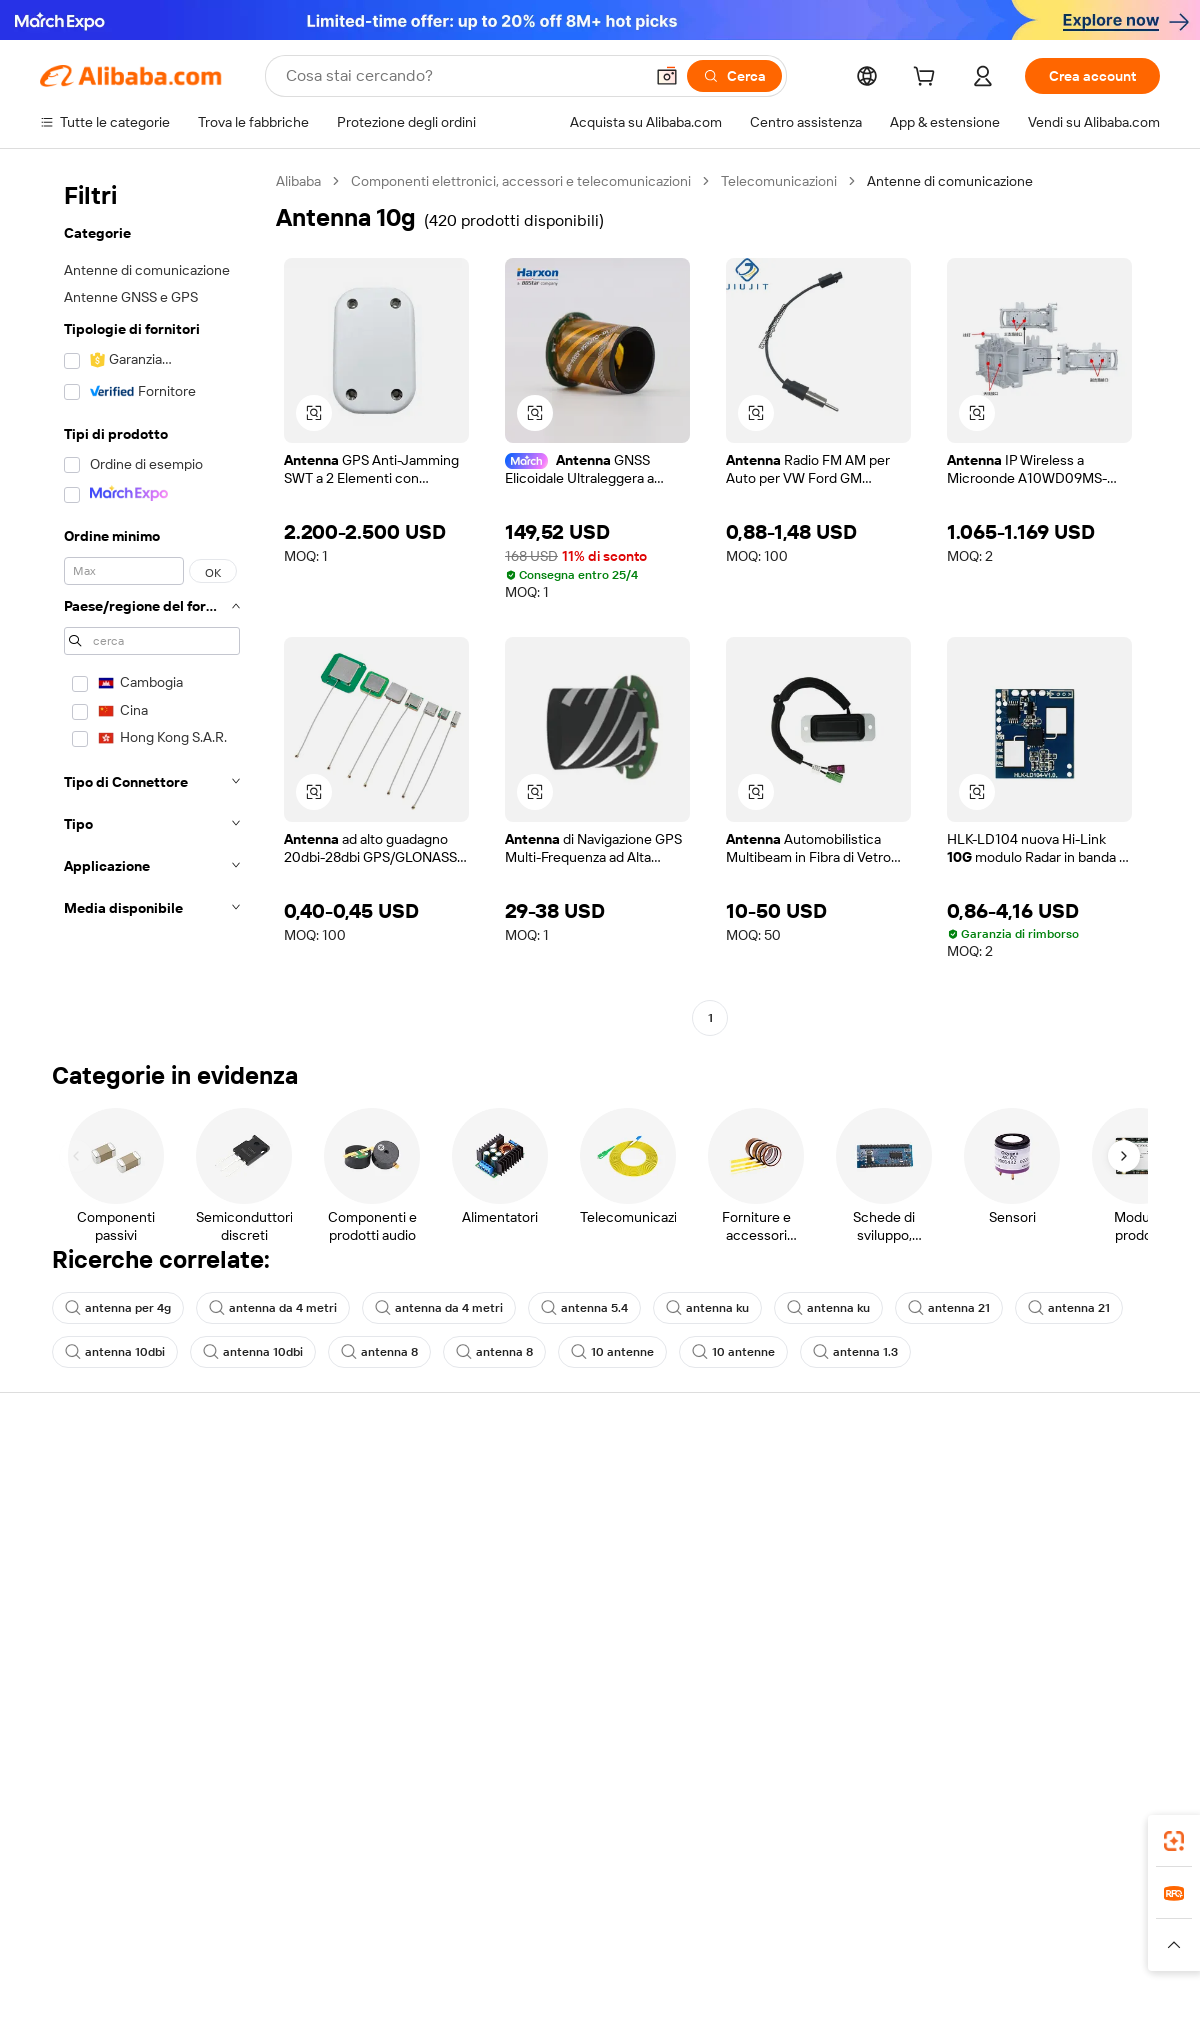  What do you see at coordinates (273, 1308) in the screenshot?
I see `antenna da 4 metri` at bounding box center [273, 1308].